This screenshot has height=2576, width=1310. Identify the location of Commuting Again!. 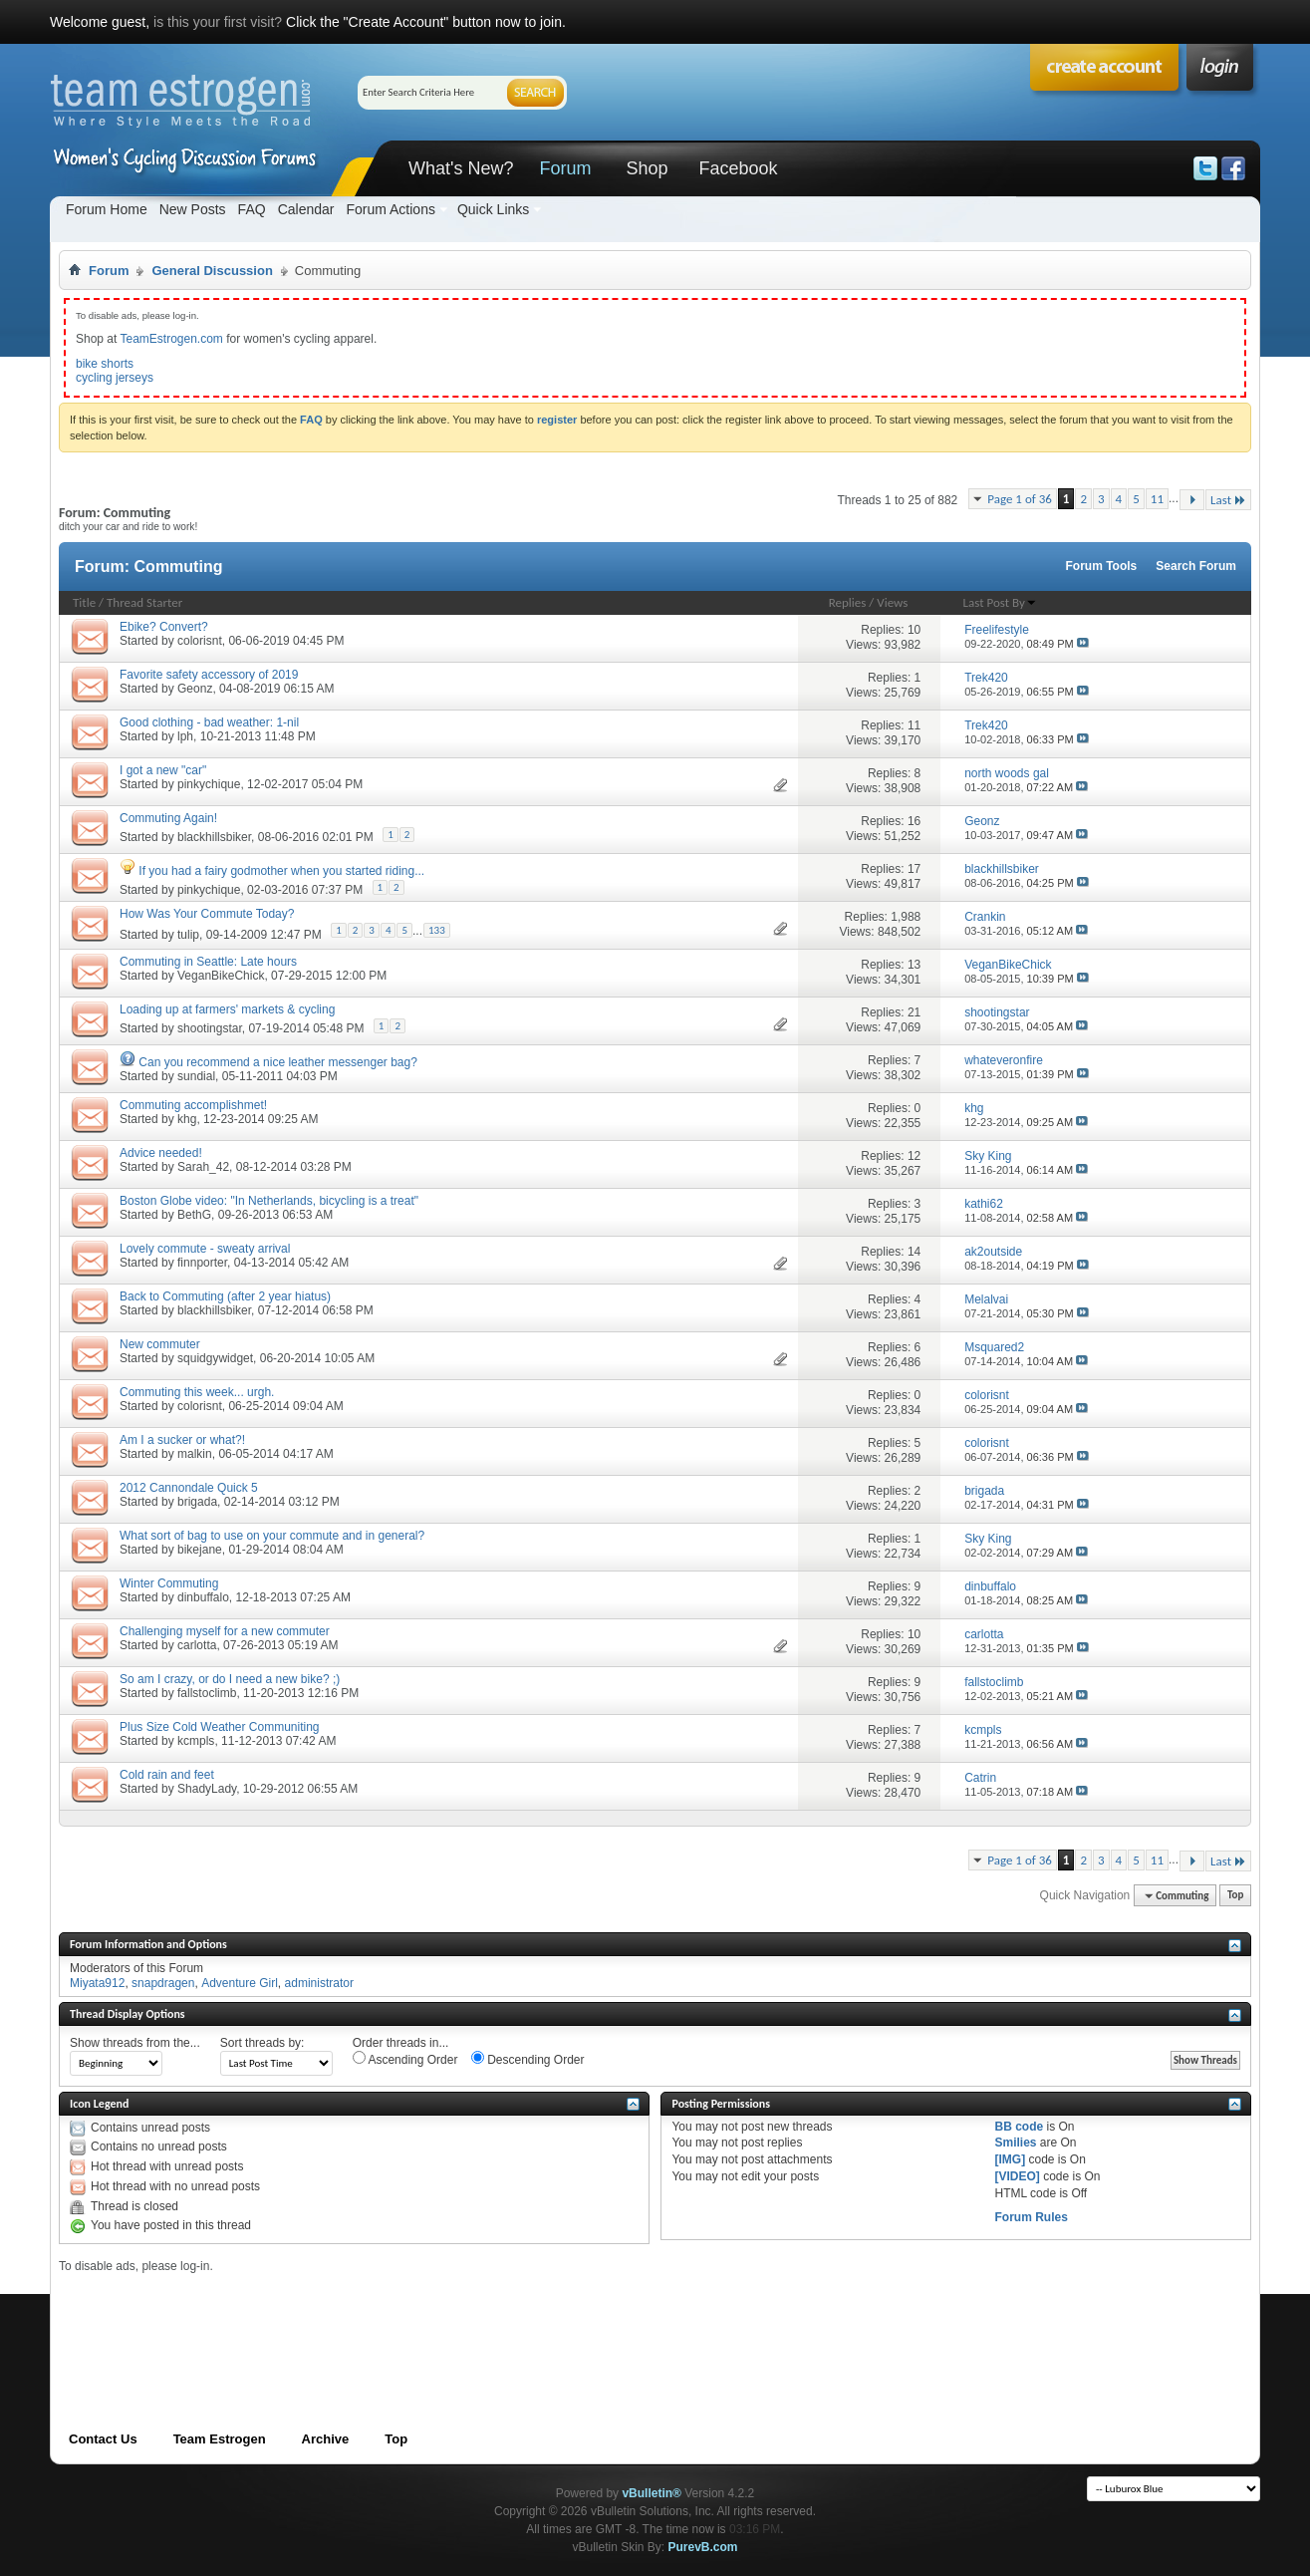
(168, 818).